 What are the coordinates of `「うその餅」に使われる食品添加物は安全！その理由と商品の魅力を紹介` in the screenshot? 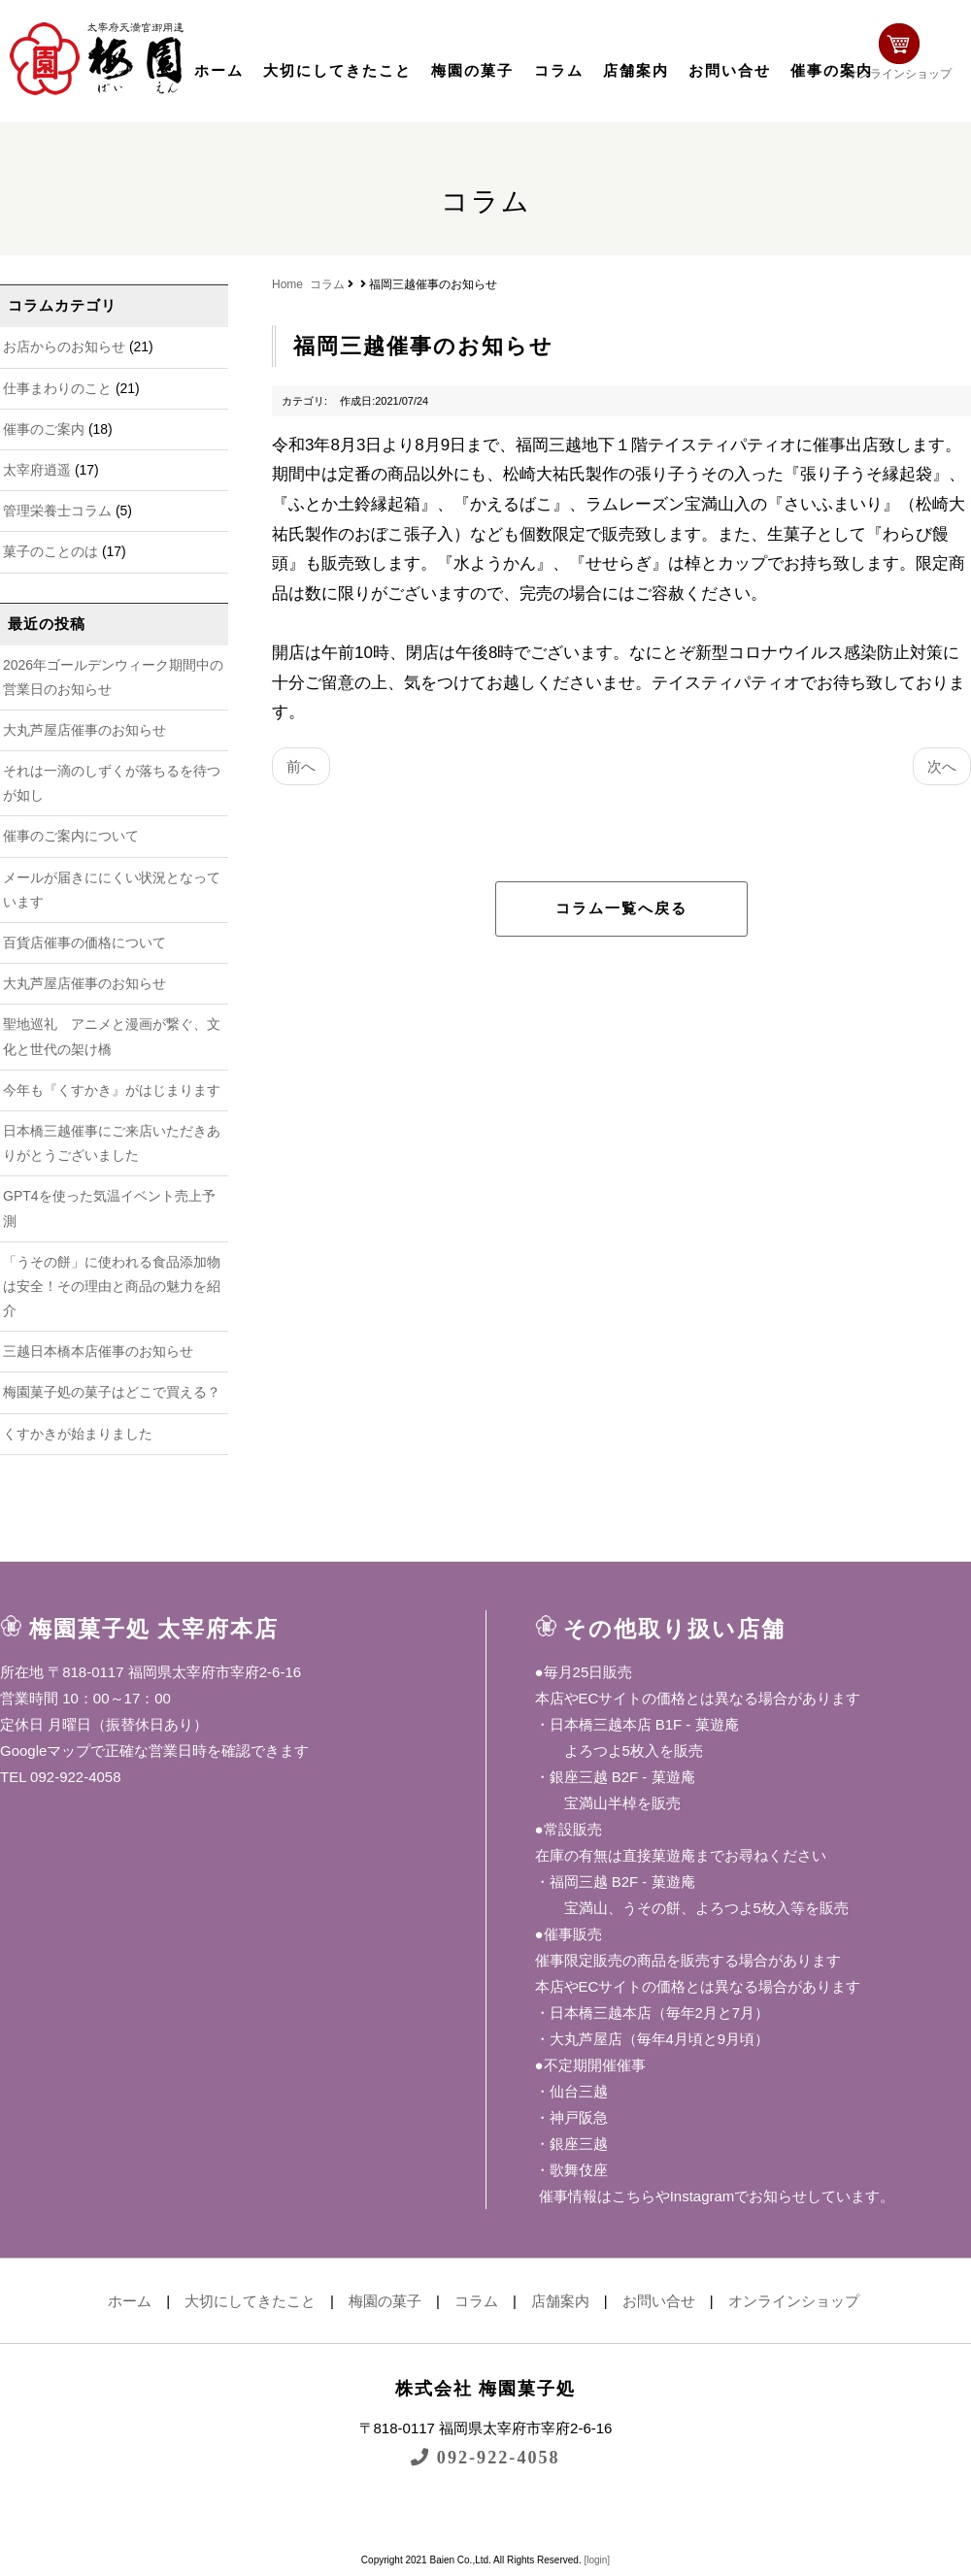 It's located at (111, 1286).